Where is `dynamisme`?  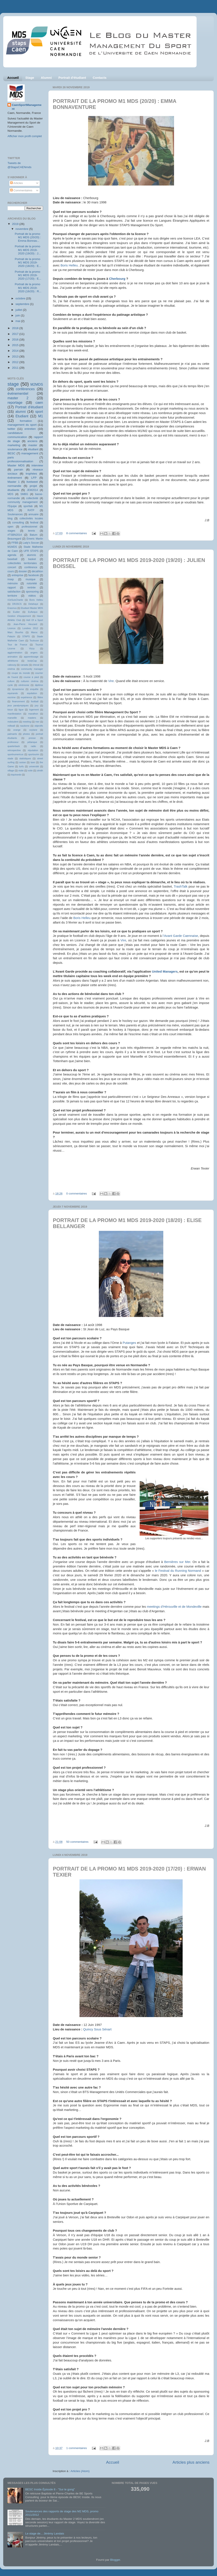 dynamisme is located at coordinates (18, 689).